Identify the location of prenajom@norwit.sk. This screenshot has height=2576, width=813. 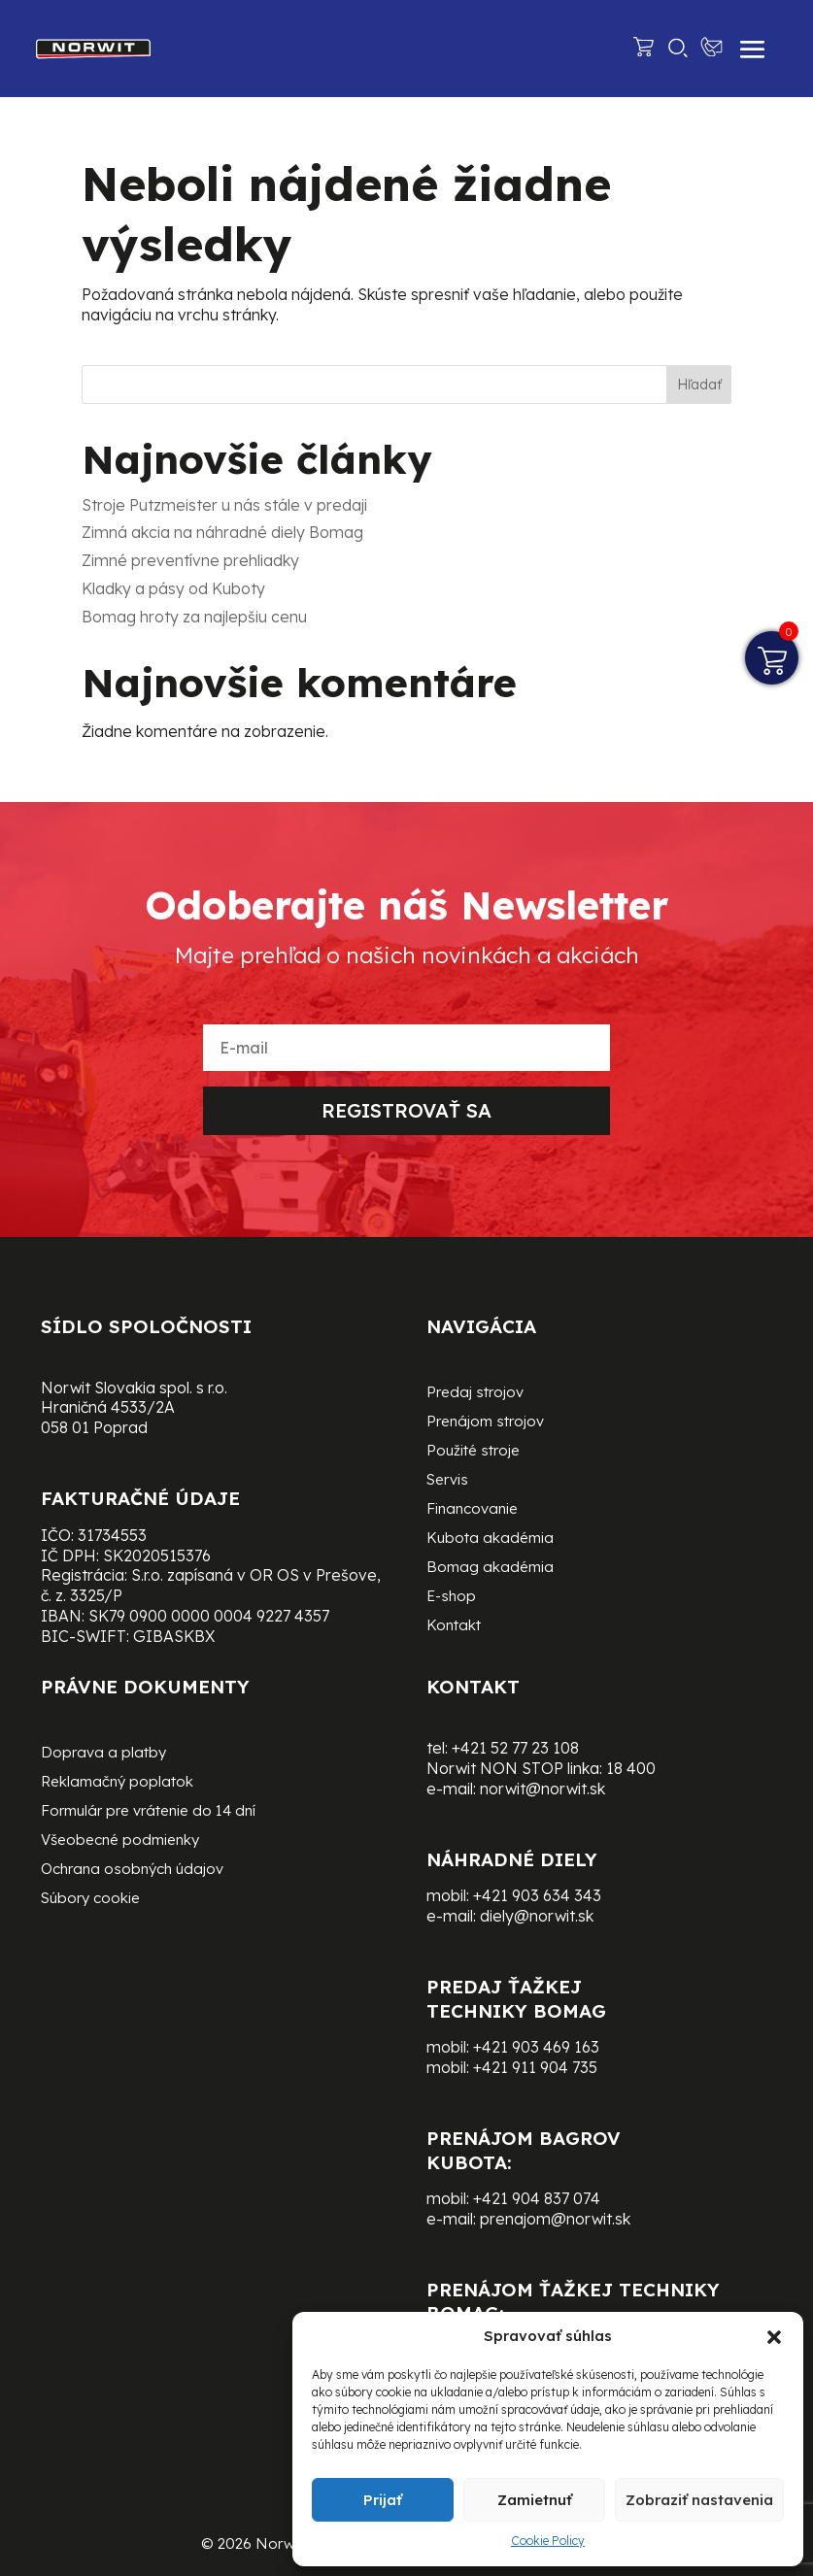
(555, 2218).